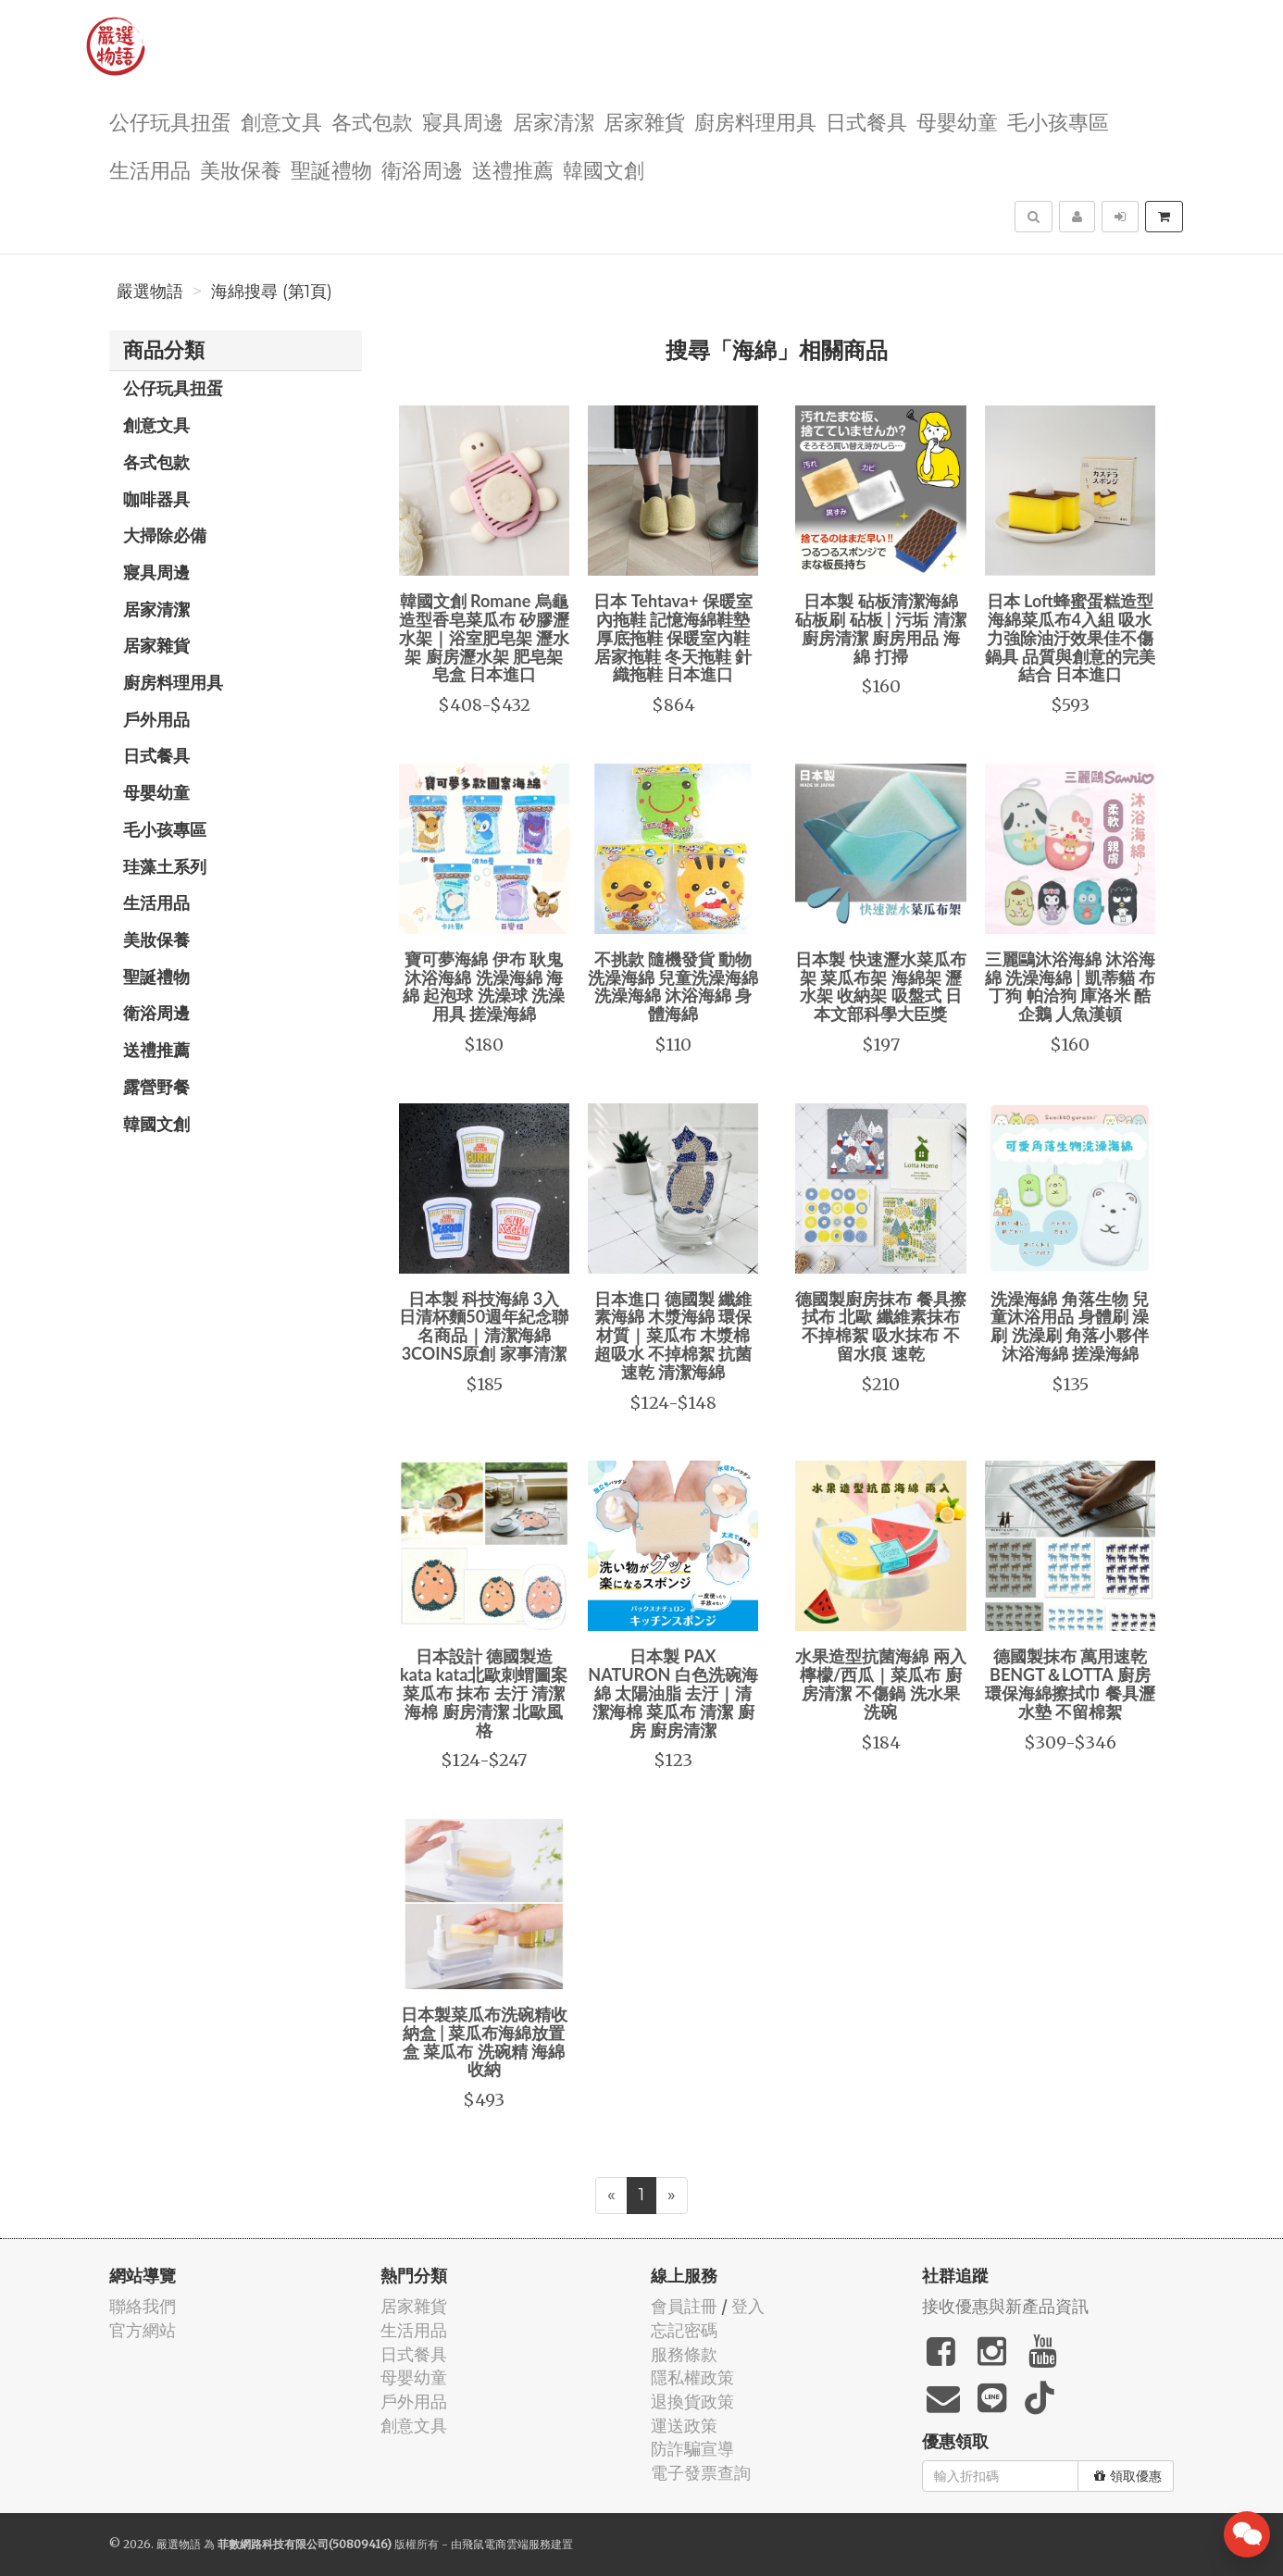 Image resolution: width=1283 pixels, height=2576 pixels. Describe the element at coordinates (880, 986) in the screenshot. I see `日本製 快速瀝水菜瓜布架 菜瓜布架 海綿架 瀝水架 收納架 吸盤式 日本文部科學大臣獎` at that location.